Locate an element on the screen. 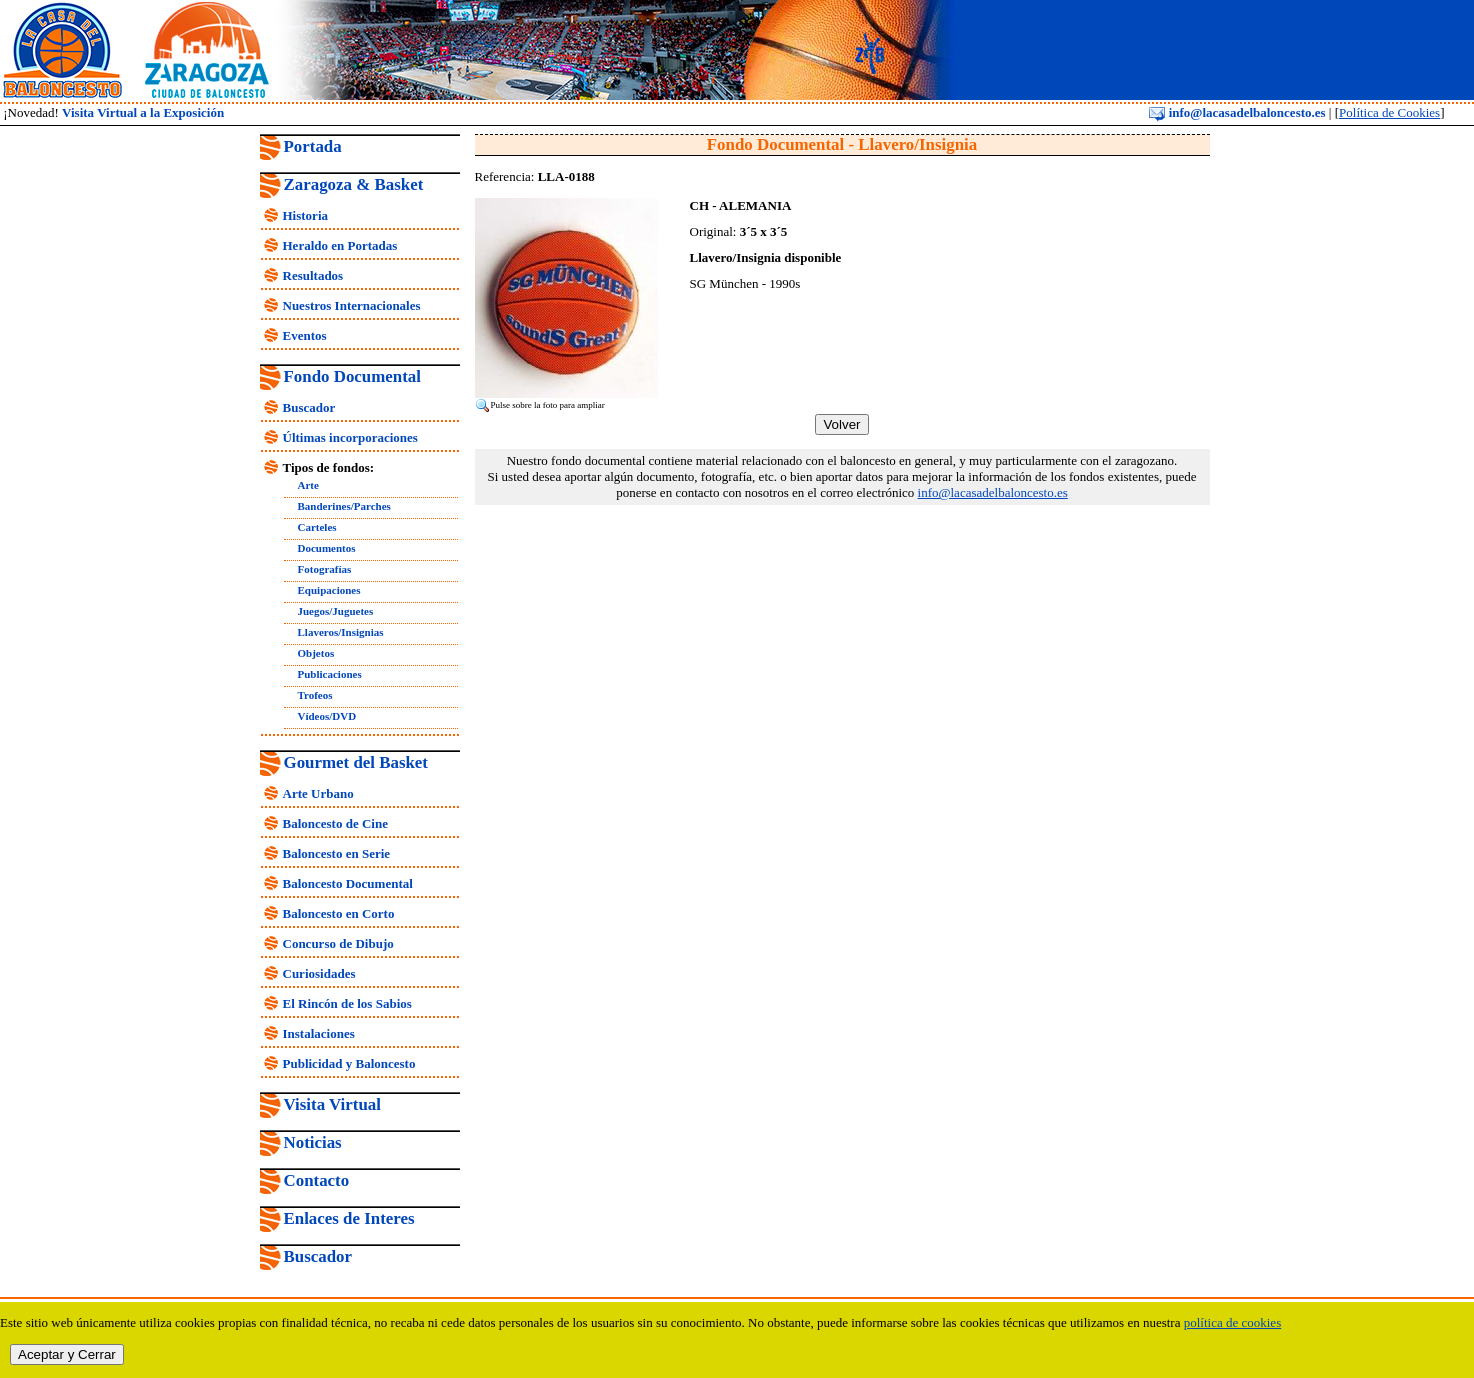 The image size is (1474, 1378). El Rincón de los Sabios is located at coordinates (347, 1003).